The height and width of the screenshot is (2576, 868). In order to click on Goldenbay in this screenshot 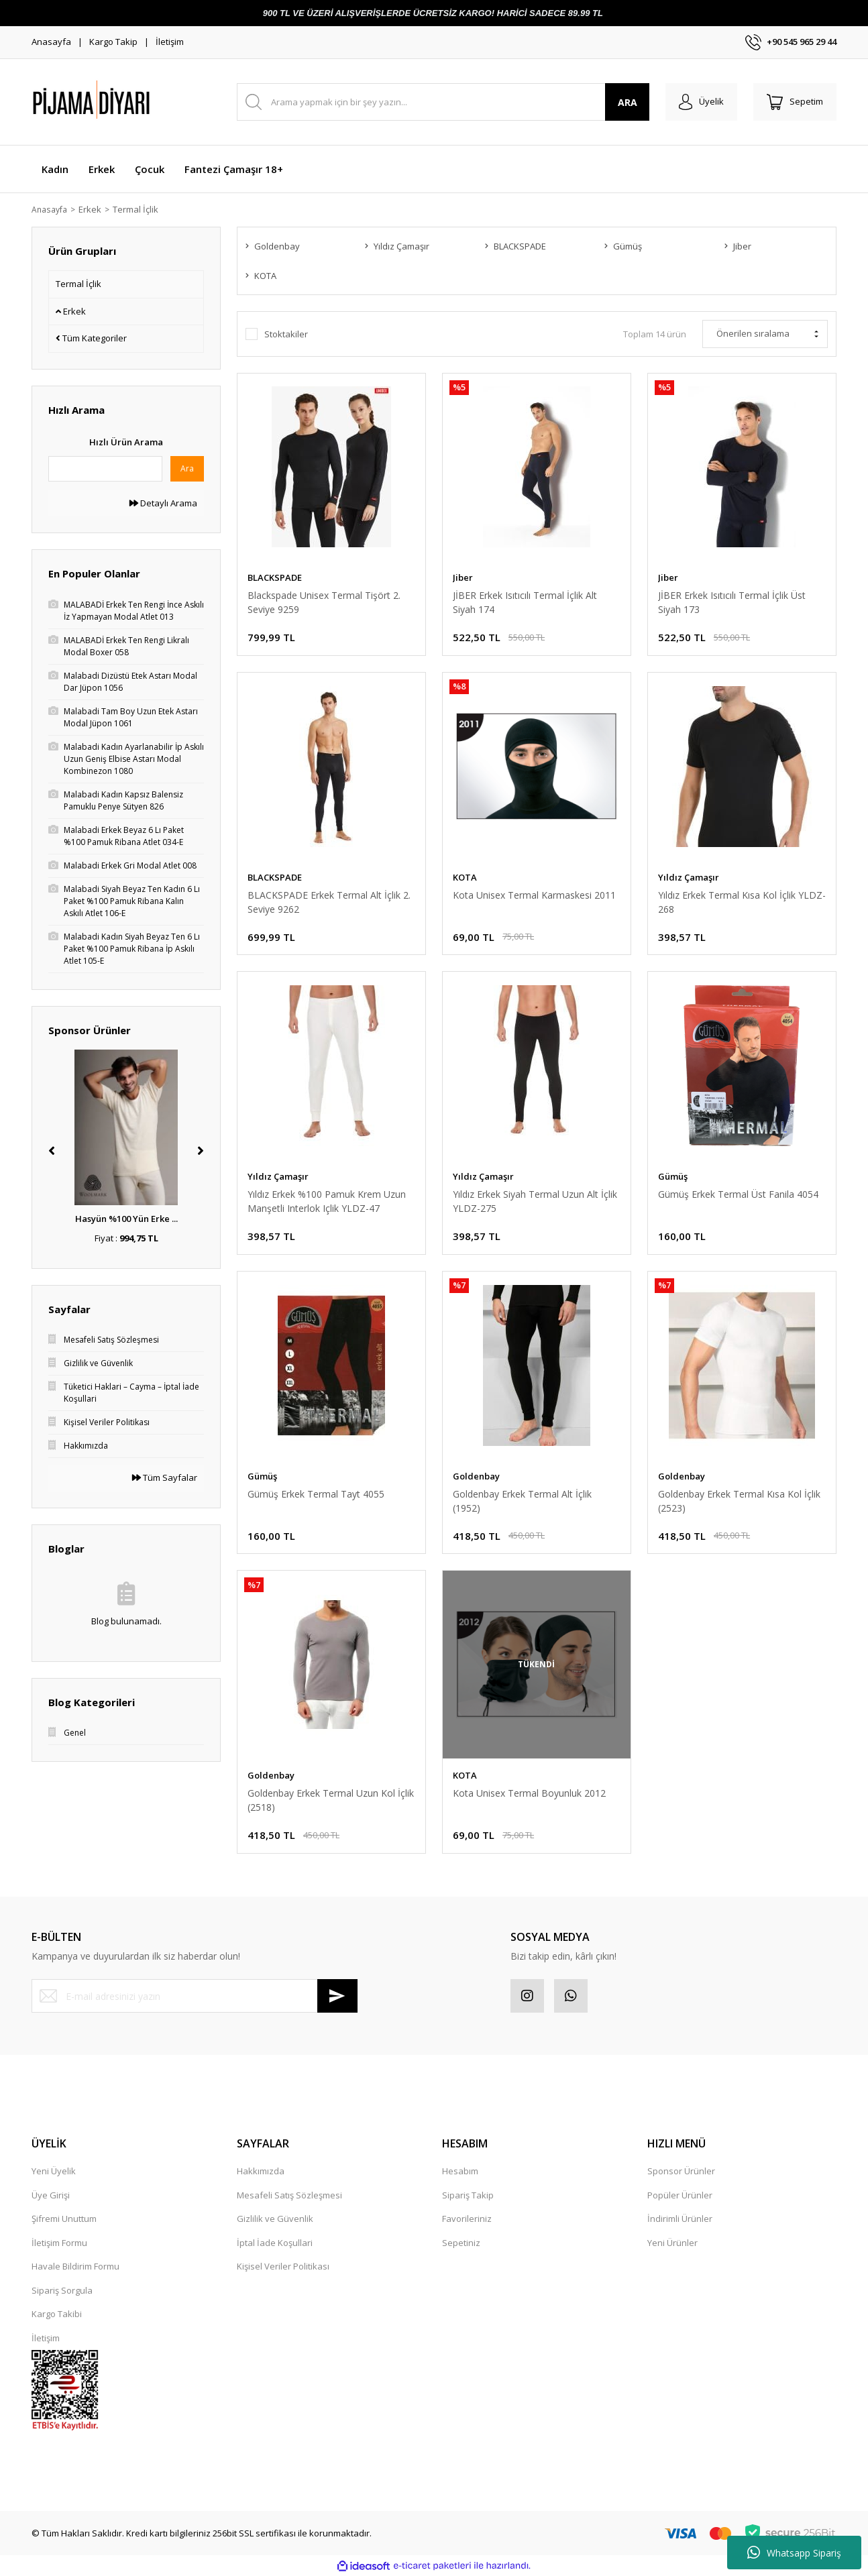, I will do `click(476, 1476)`.